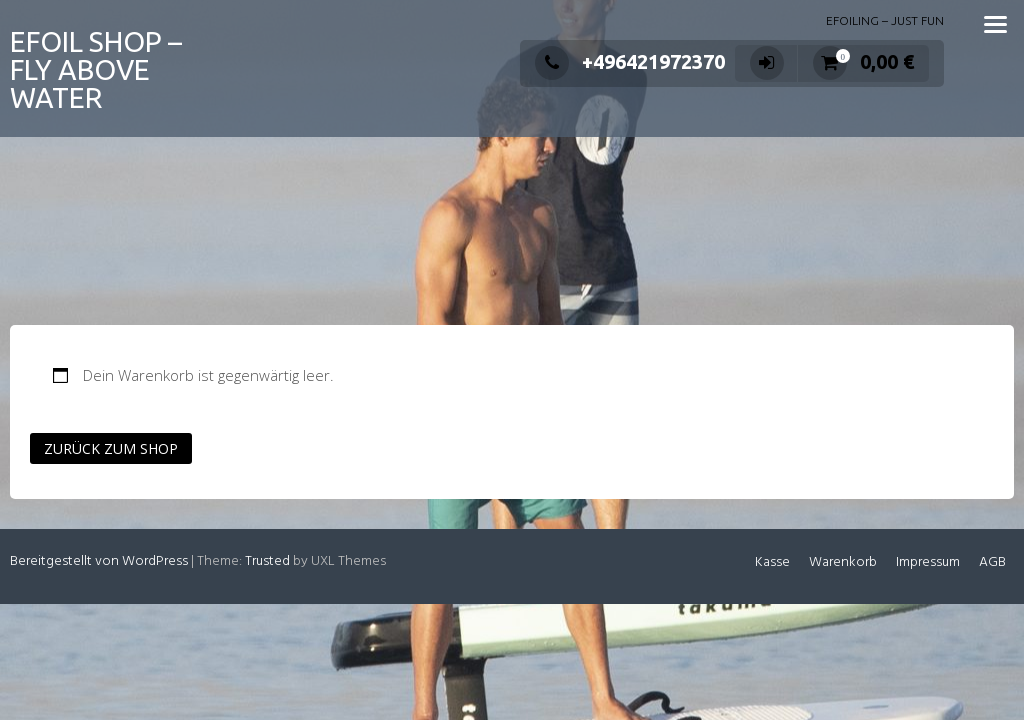 The image size is (1024, 720). What do you see at coordinates (843, 562) in the screenshot?
I see `Warenkorb` at bounding box center [843, 562].